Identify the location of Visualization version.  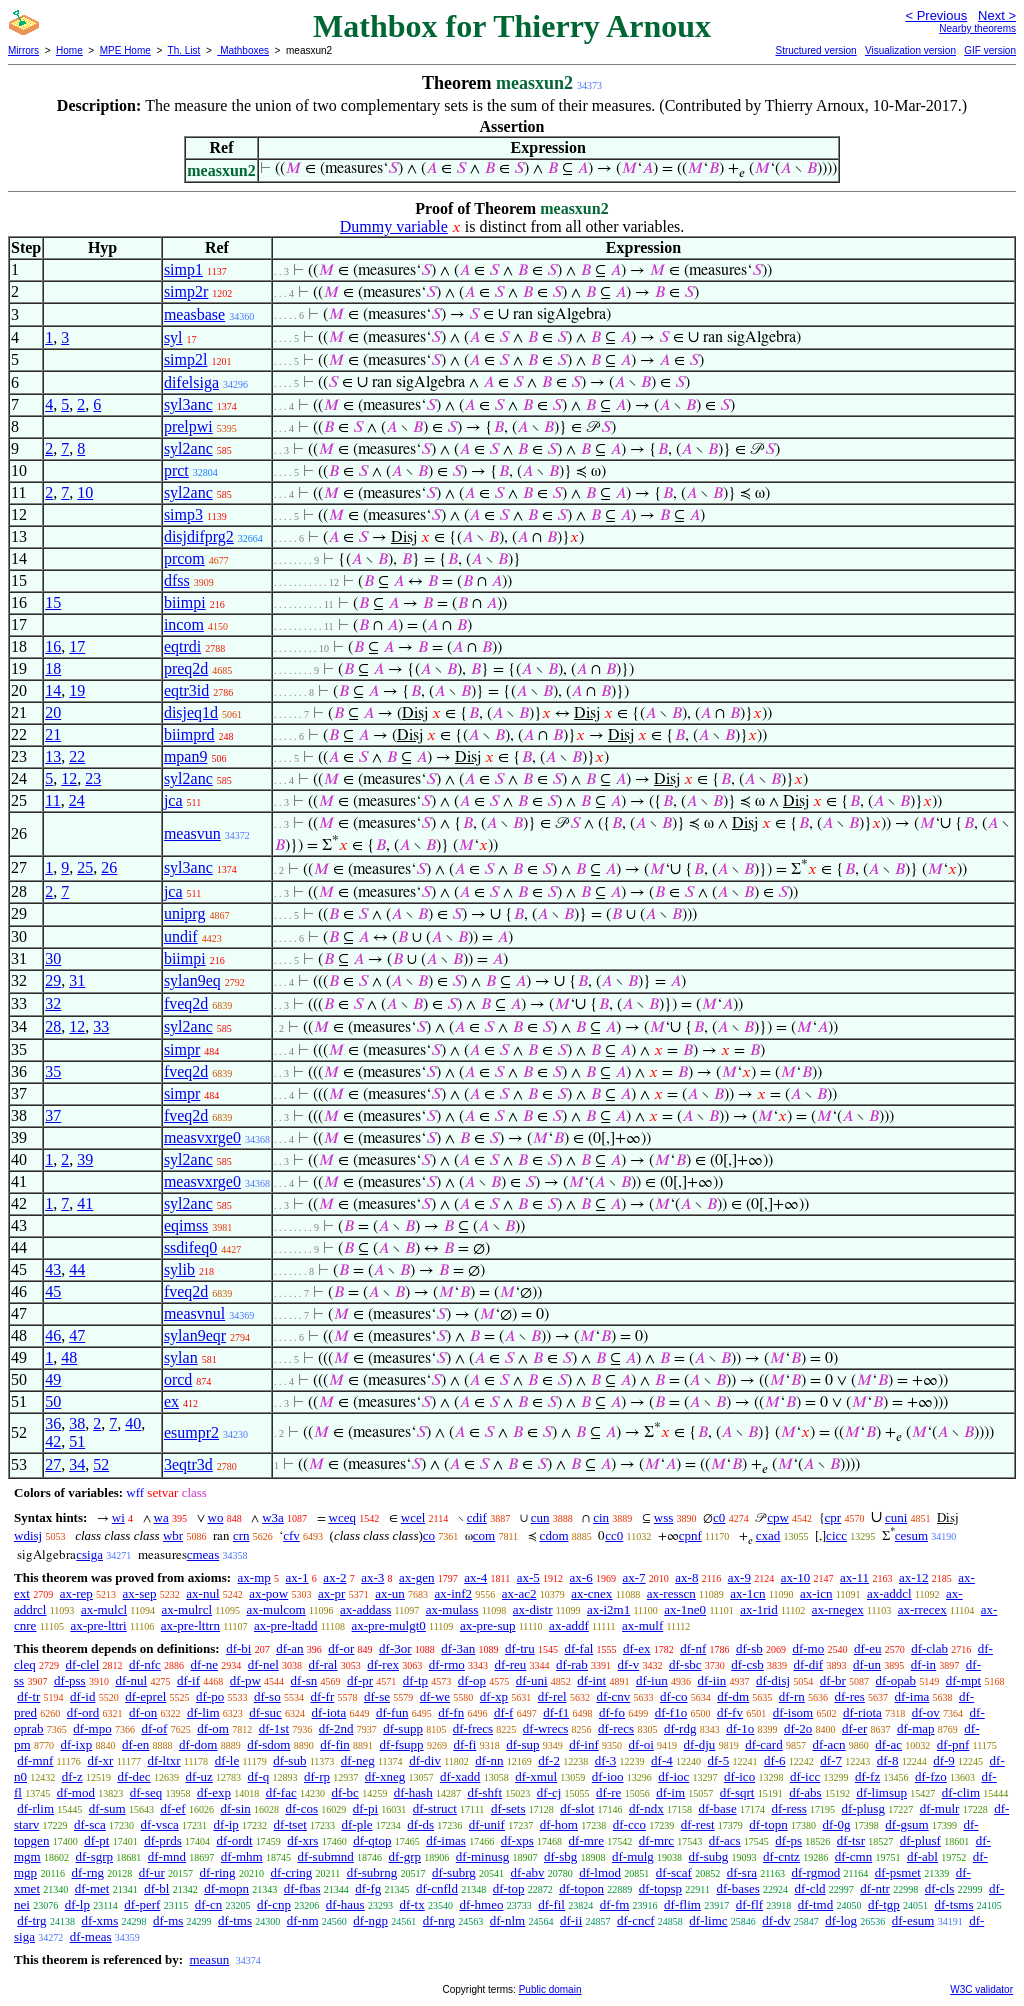
(910, 50).